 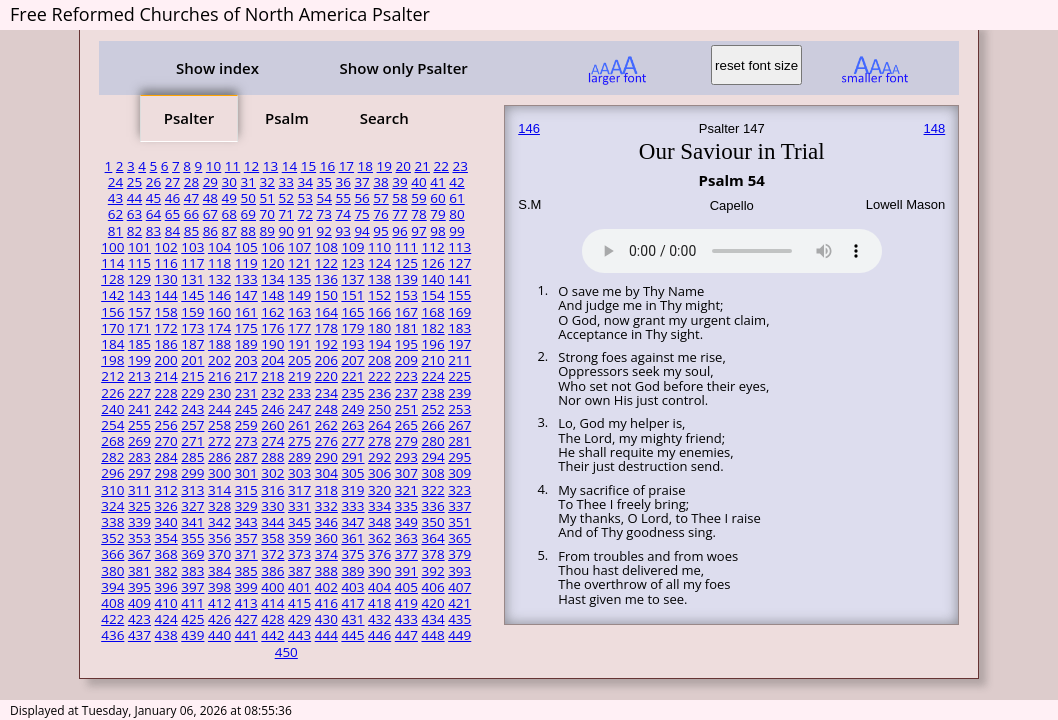 I want to click on 271, so click(x=192, y=441).